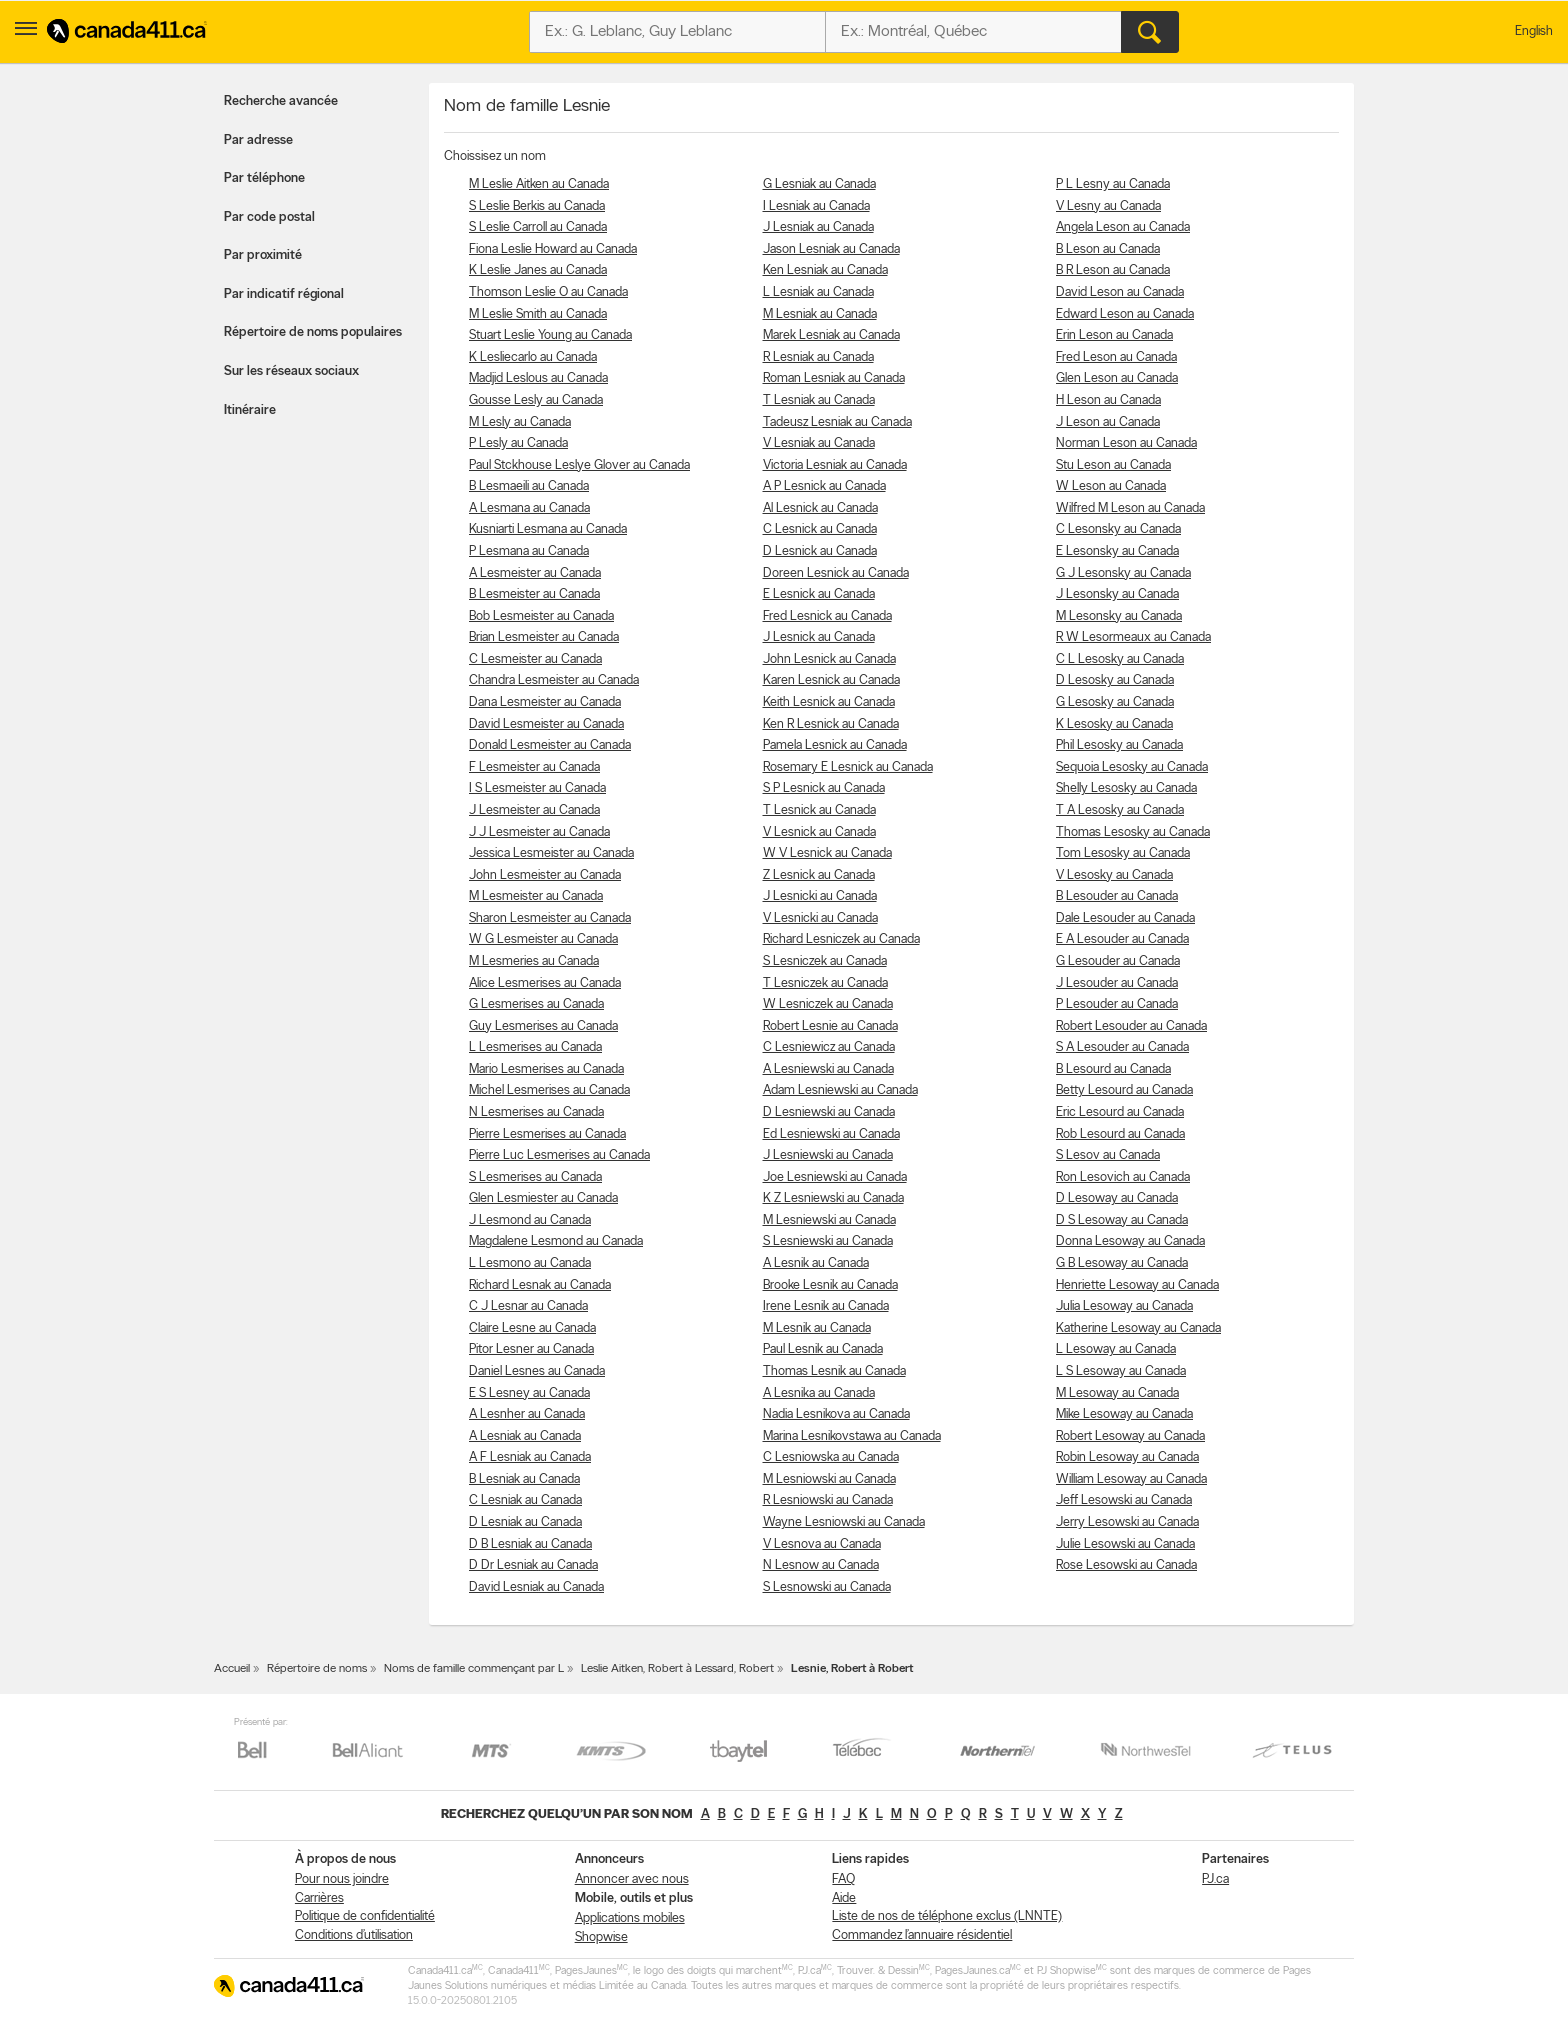  What do you see at coordinates (818, 227) in the screenshot?
I see `J Lesniak au Canada` at bounding box center [818, 227].